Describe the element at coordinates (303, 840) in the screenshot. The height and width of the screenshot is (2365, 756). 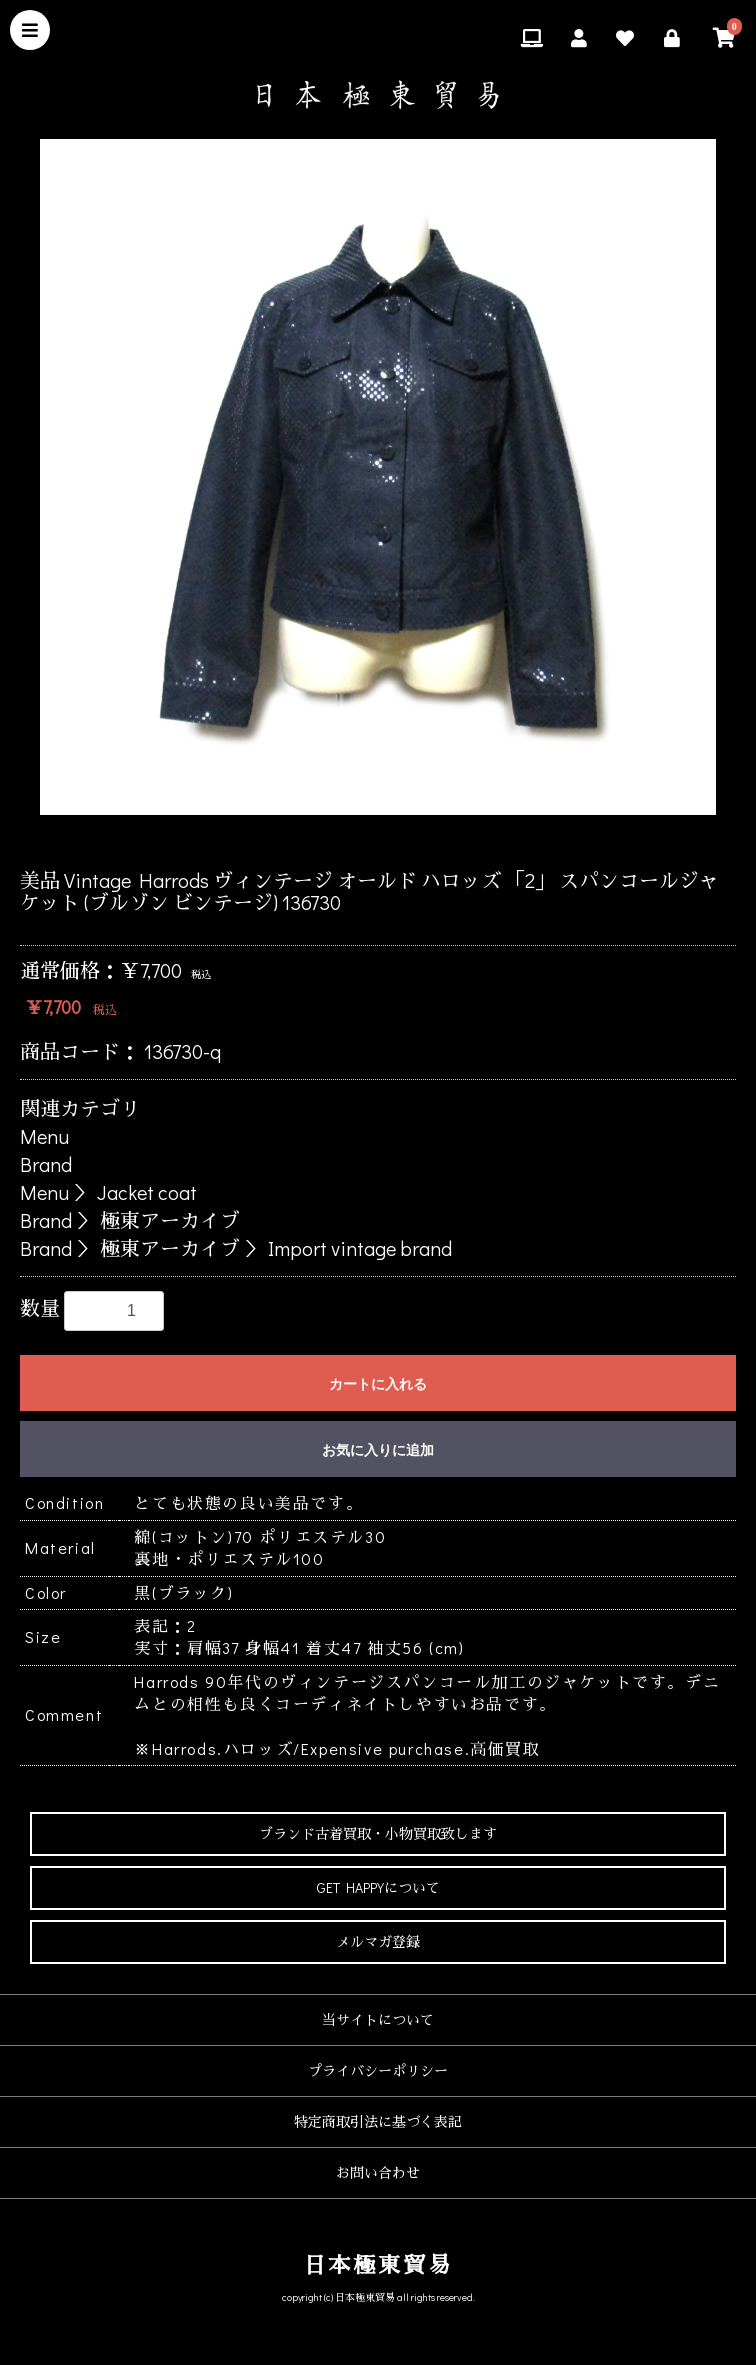
I see `1 [button]` at that location.